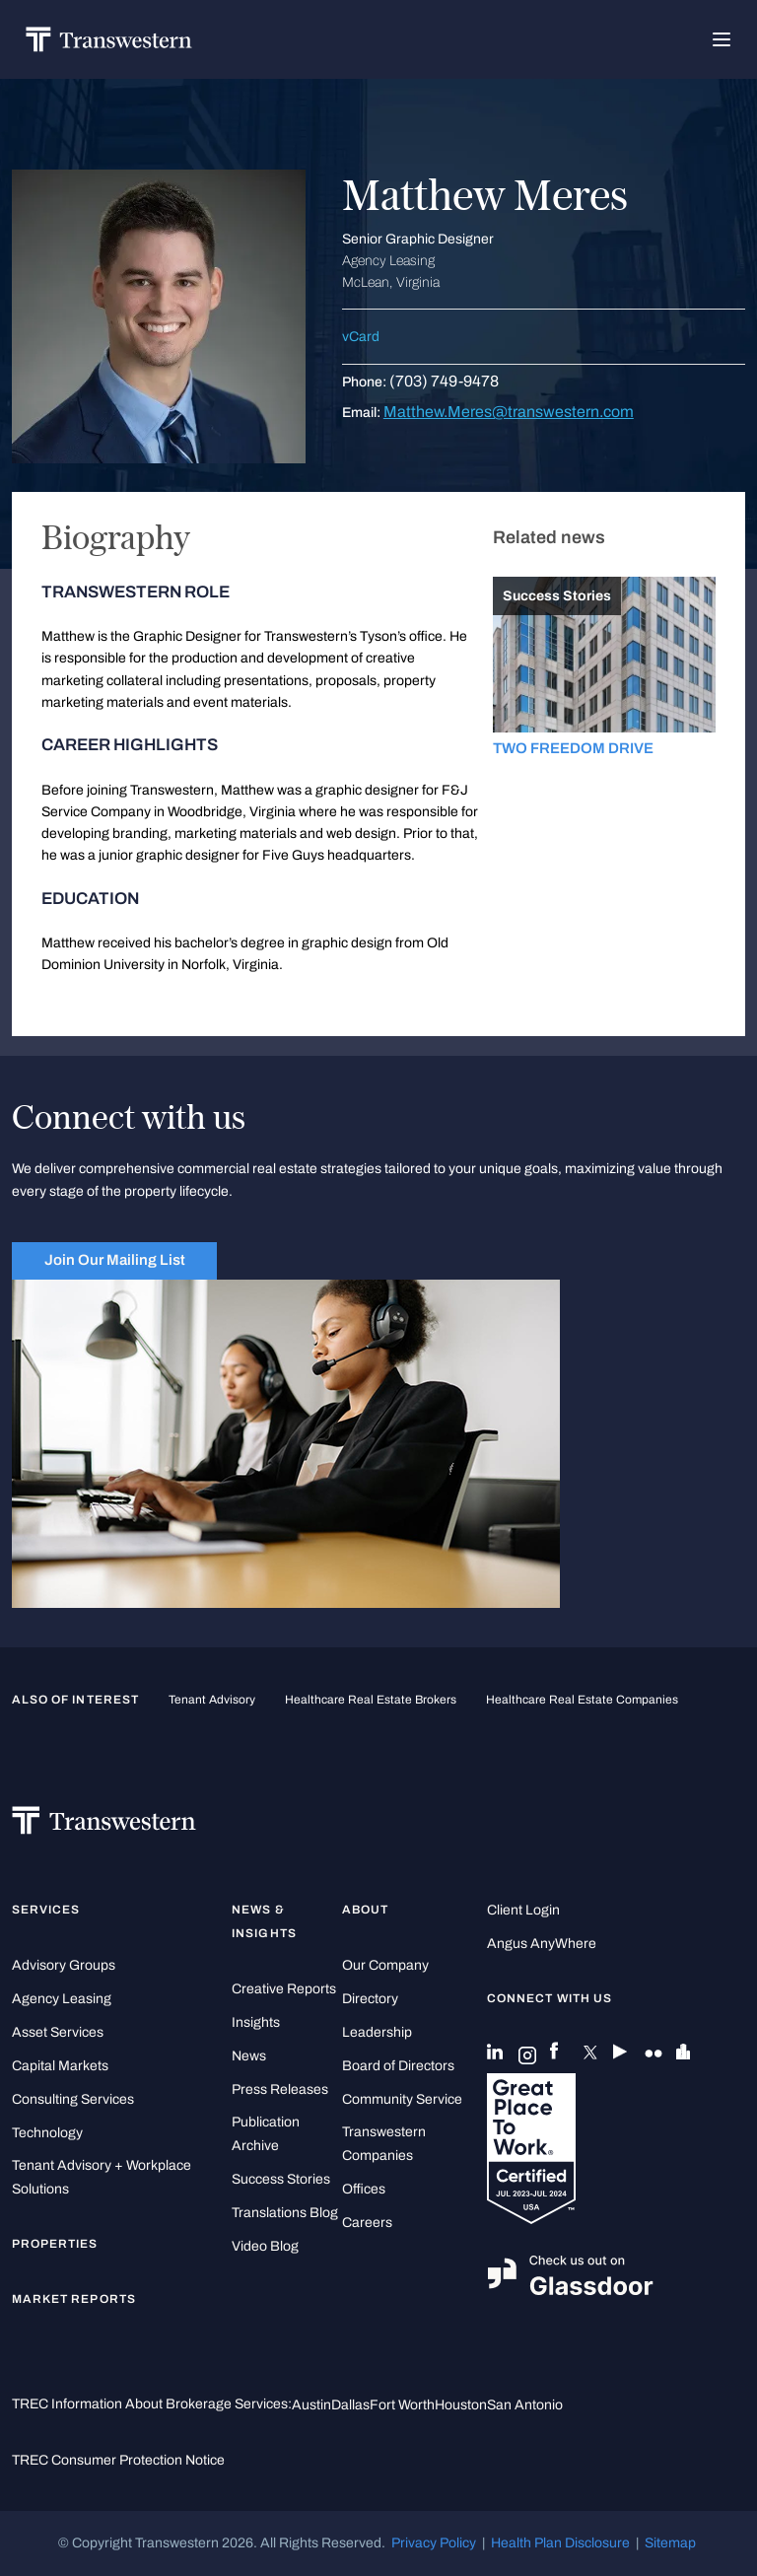 This screenshot has height=2576, width=757. Describe the element at coordinates (57, 2032) in the screenshot. I see `Asset Services` at that location.